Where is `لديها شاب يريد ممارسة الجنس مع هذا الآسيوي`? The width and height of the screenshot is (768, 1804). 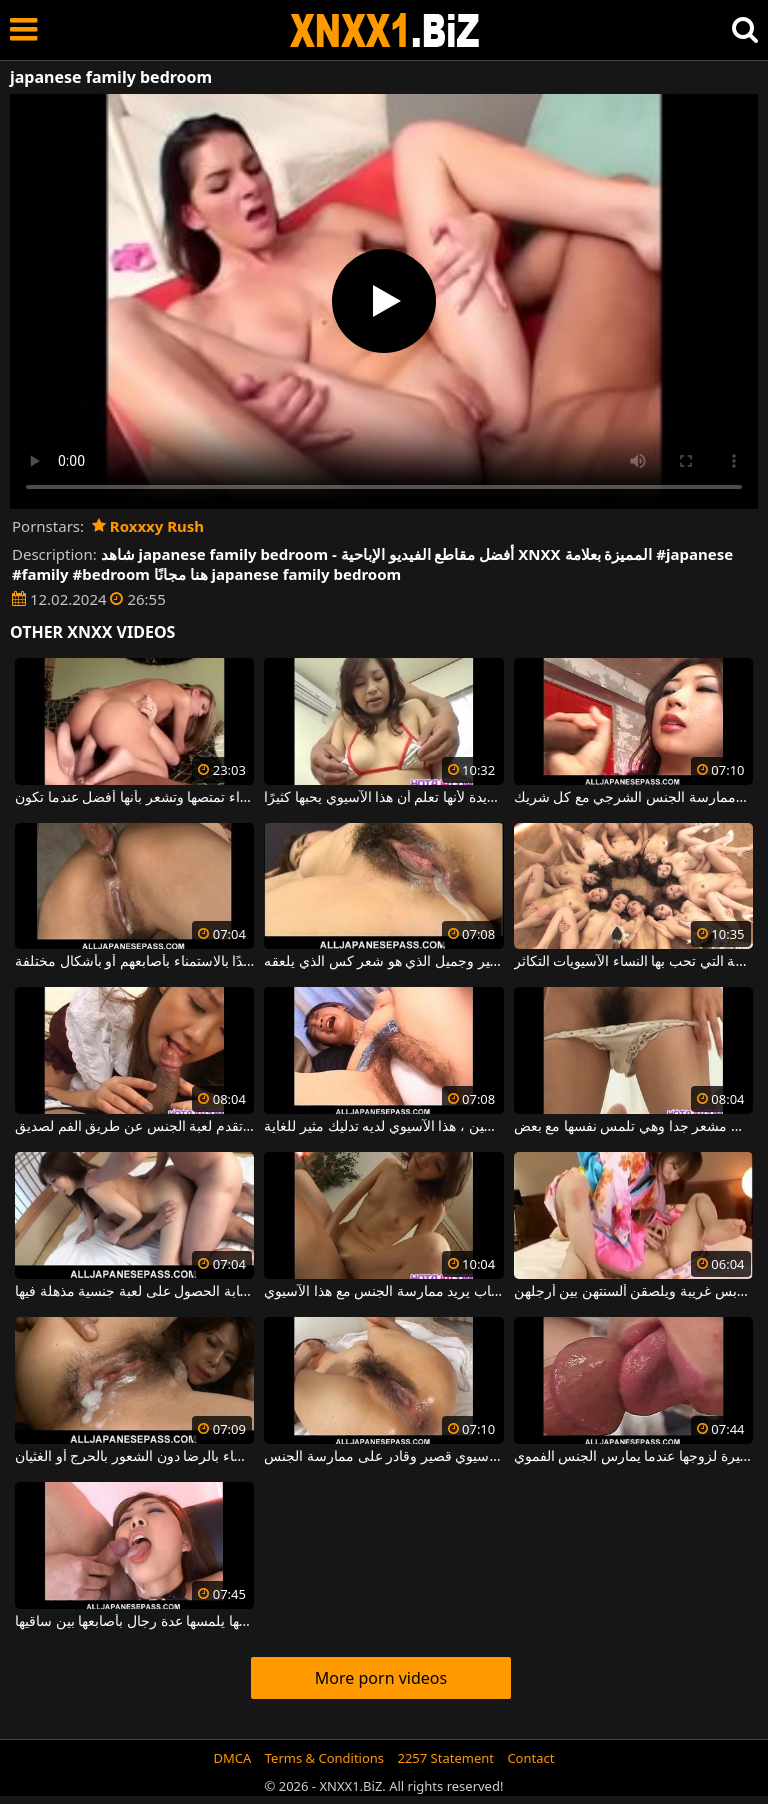 لديها شاب يريد ممارسة الجنس مع هذا الآسيوي is located at coordinates (383, 1292).